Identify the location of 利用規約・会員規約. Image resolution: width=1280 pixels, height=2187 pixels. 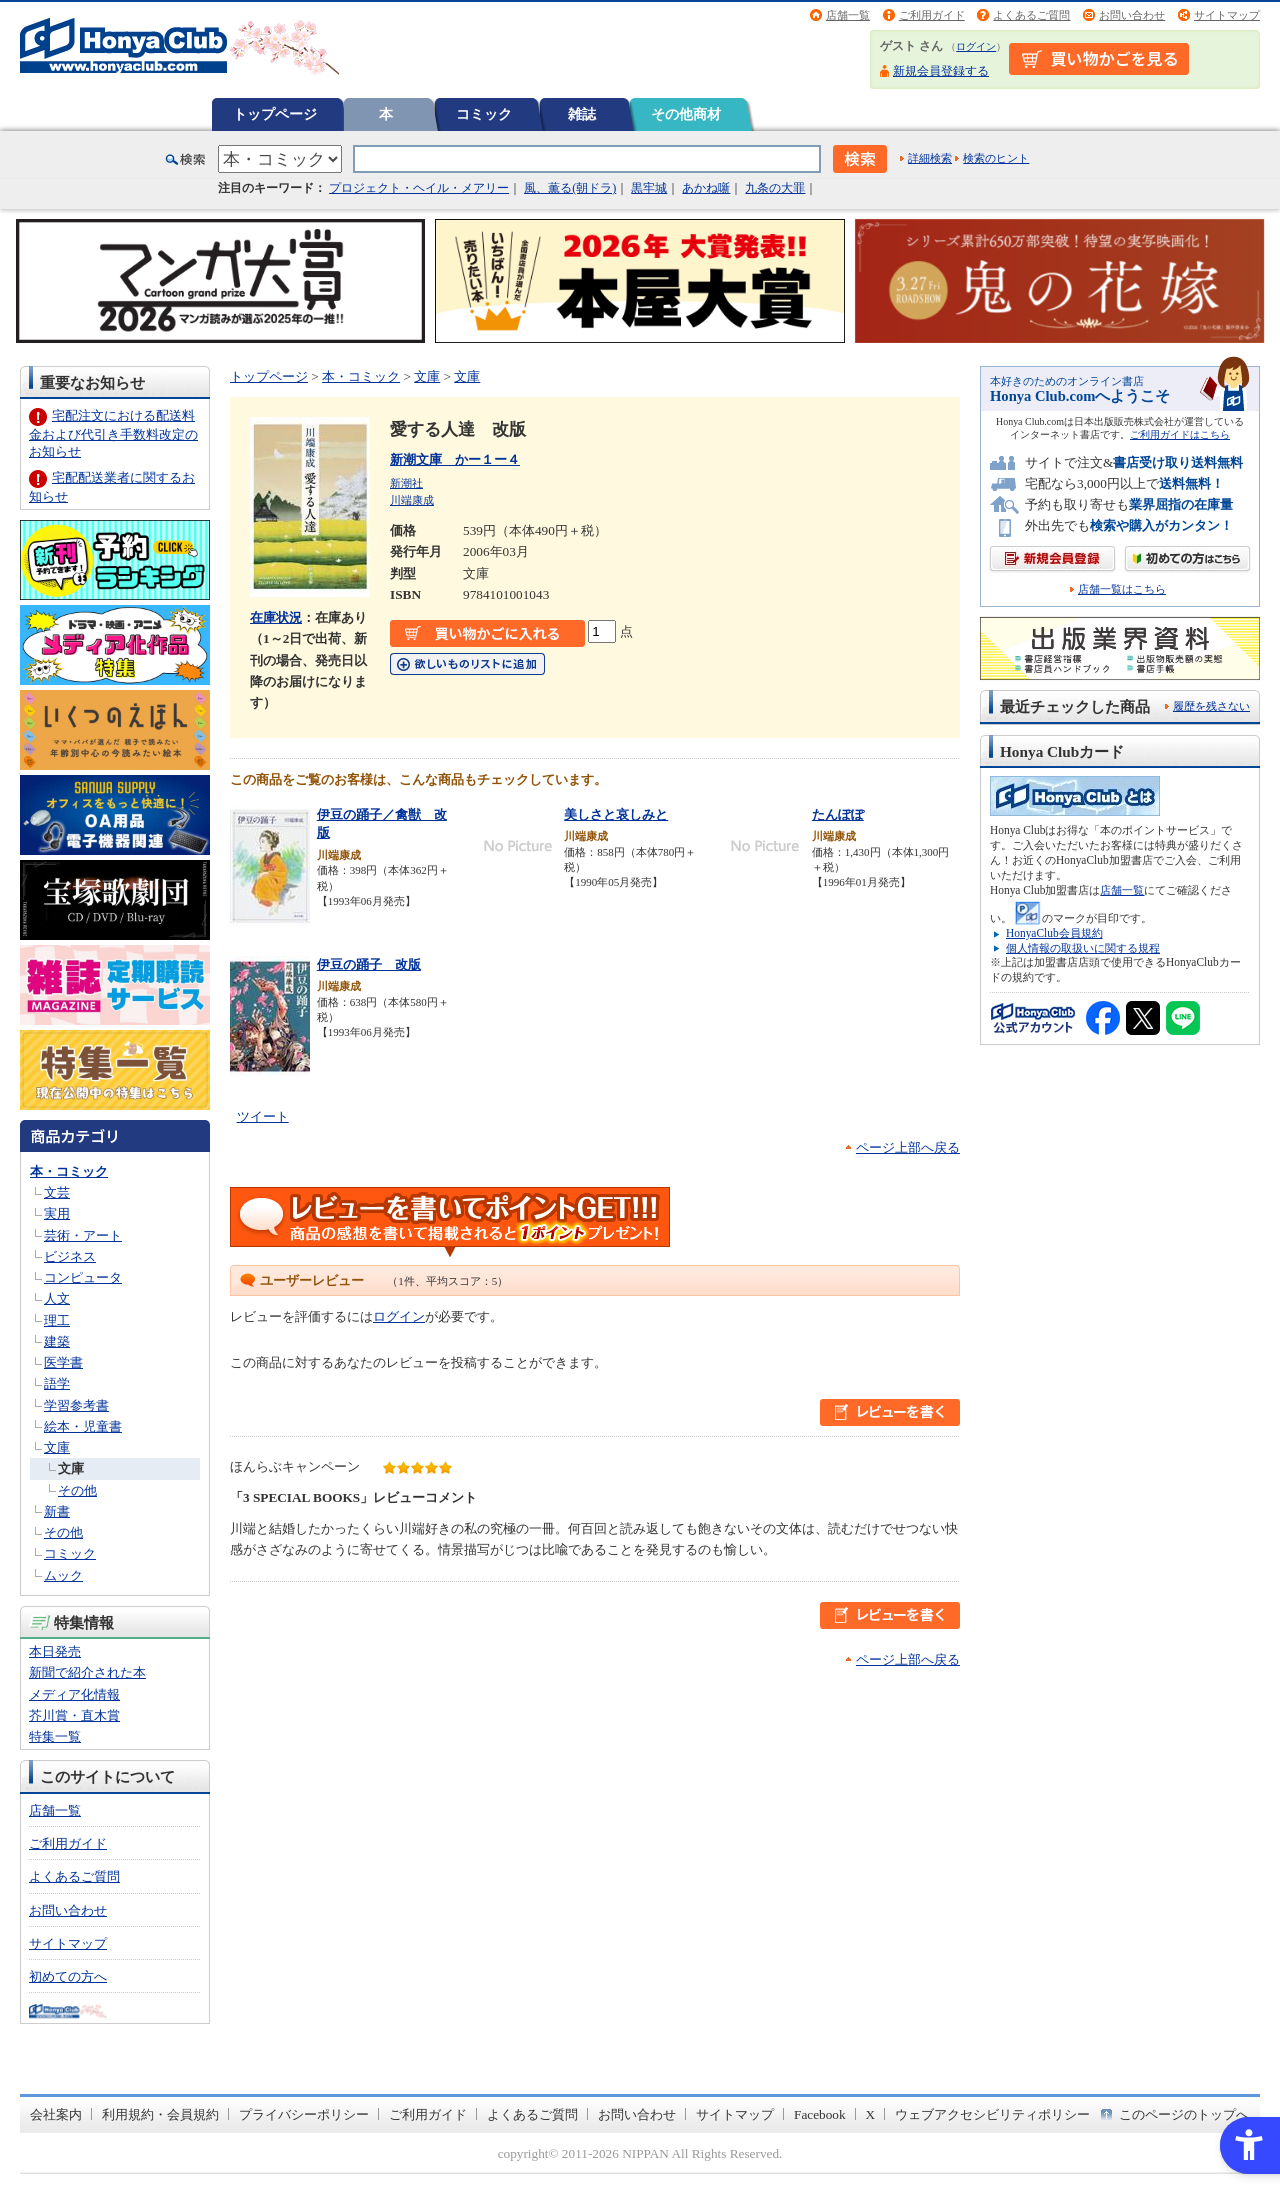
(160, 2114).